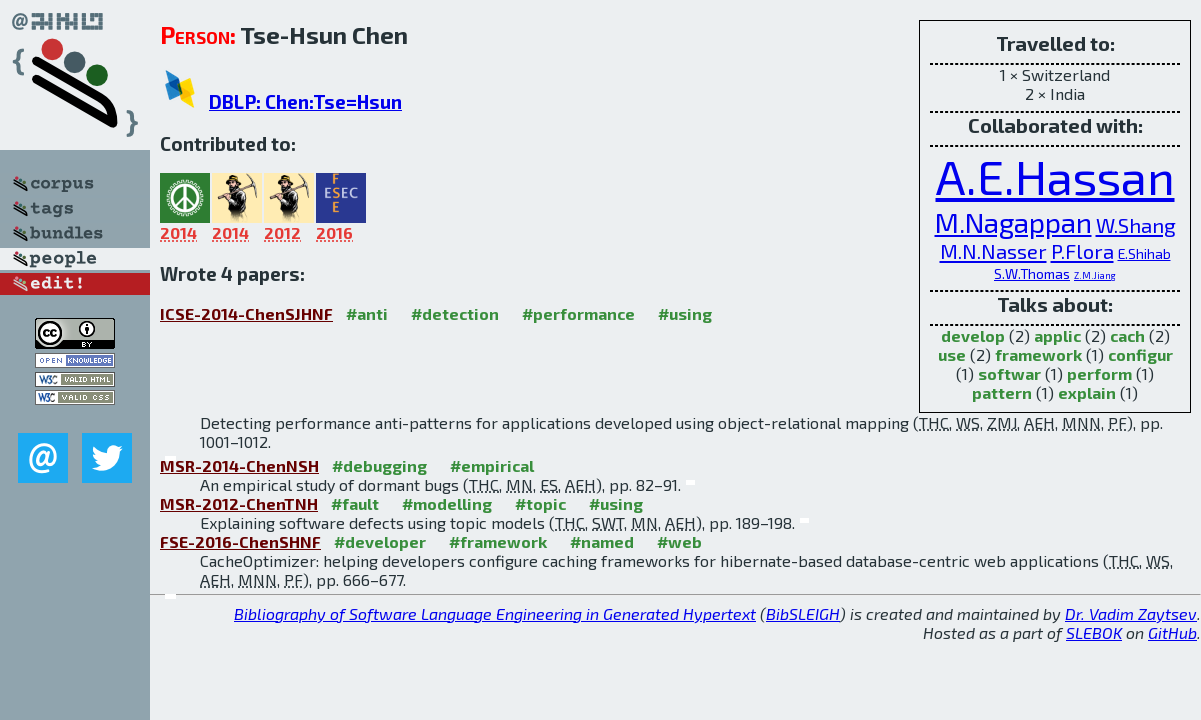 This screenshot has width=1201, height=720. What do you see at coordinates (1082, 251) in the screenshot?
I see `P.Flora` at bounding box center [1082, 251].